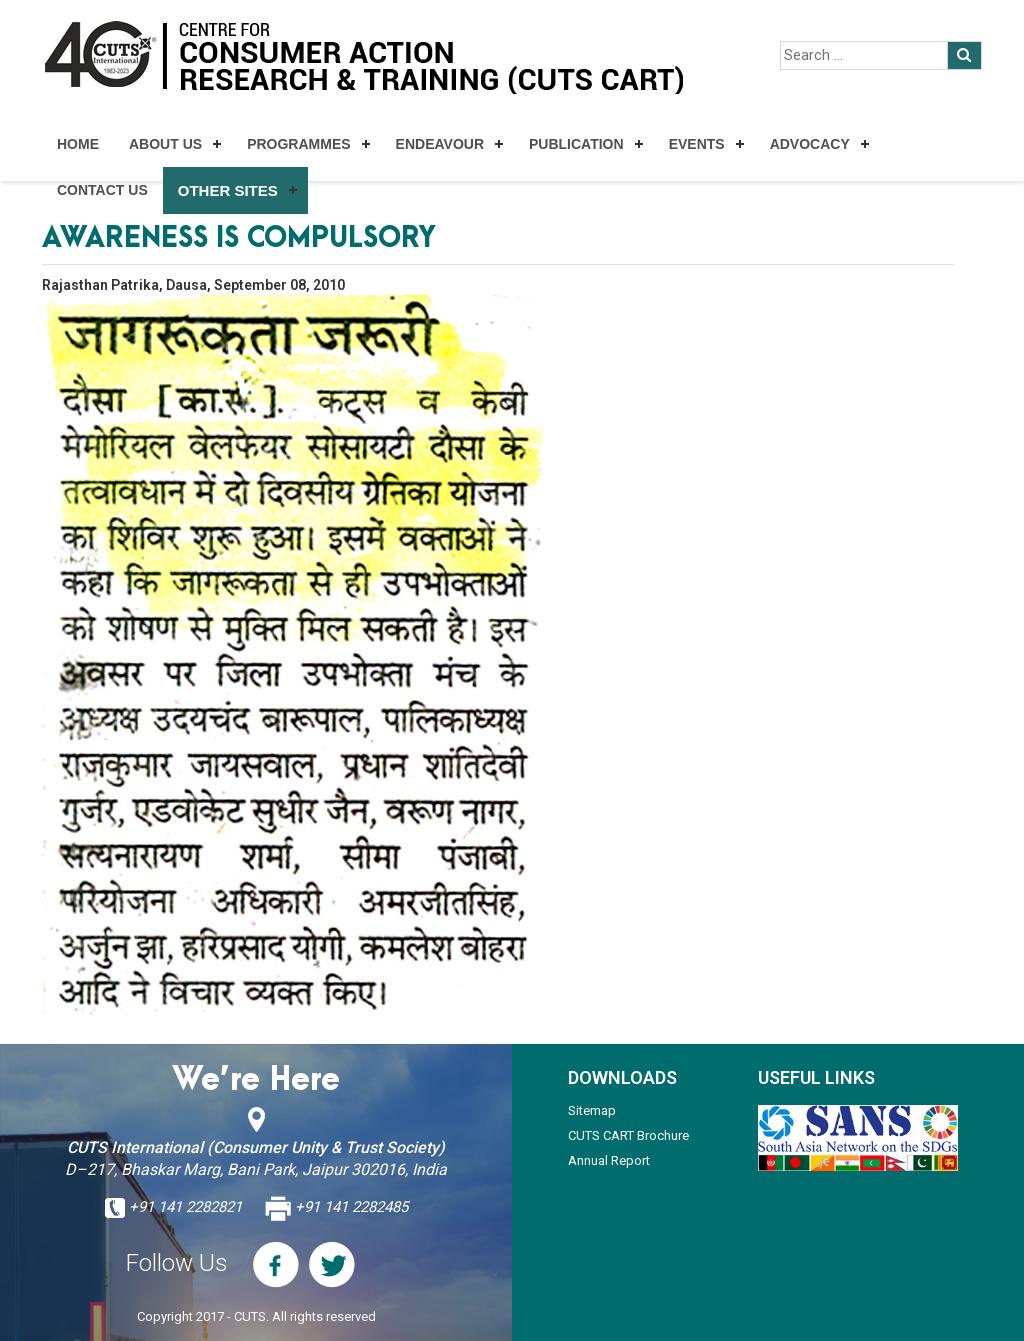  Describe the element at coordinates (810, 144) in the screenshot. I see `Advocacy` at that location.